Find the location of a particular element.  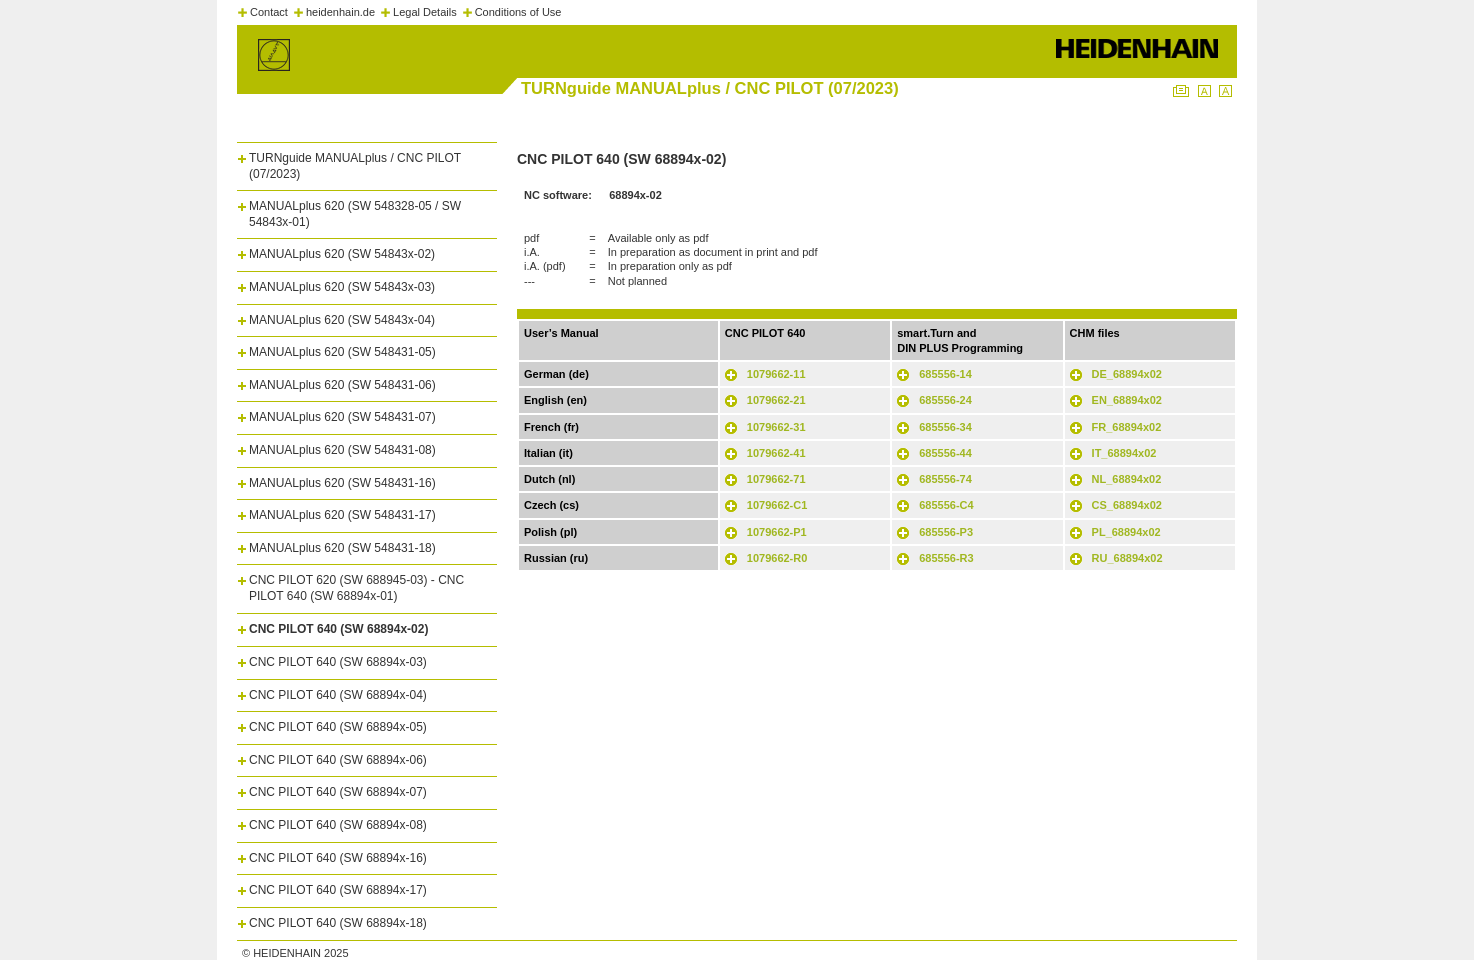

DE_68894x02 is located at coordinates (1127, 374).